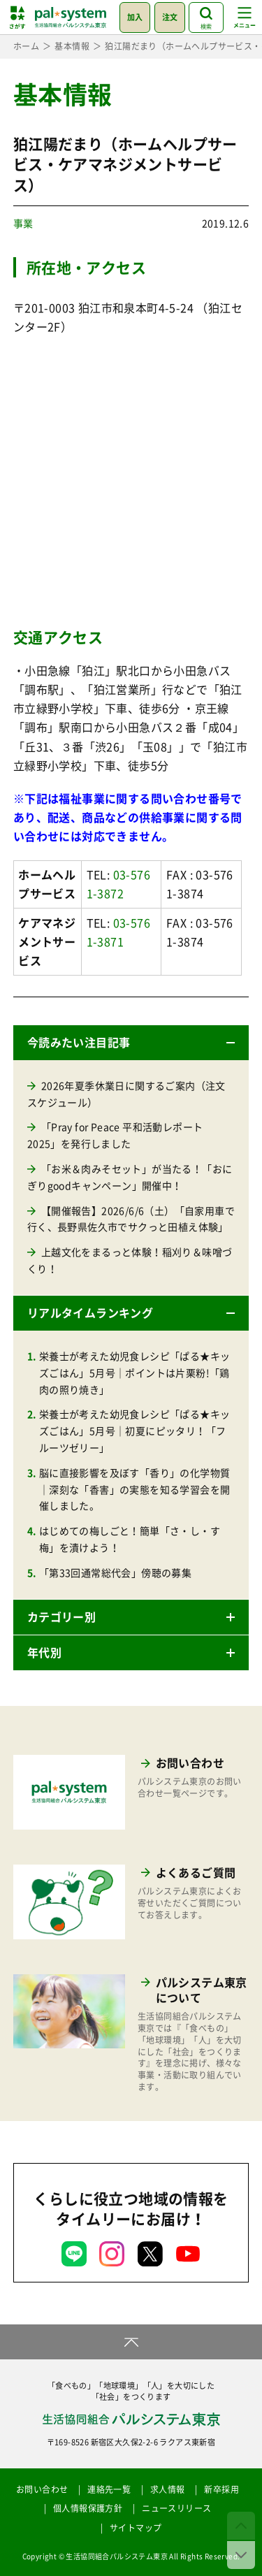 The width and height of the screenshot is (262, 2576). Describe the element at coordinates (23, 223) in the screenshot. I see `事業` at that location.